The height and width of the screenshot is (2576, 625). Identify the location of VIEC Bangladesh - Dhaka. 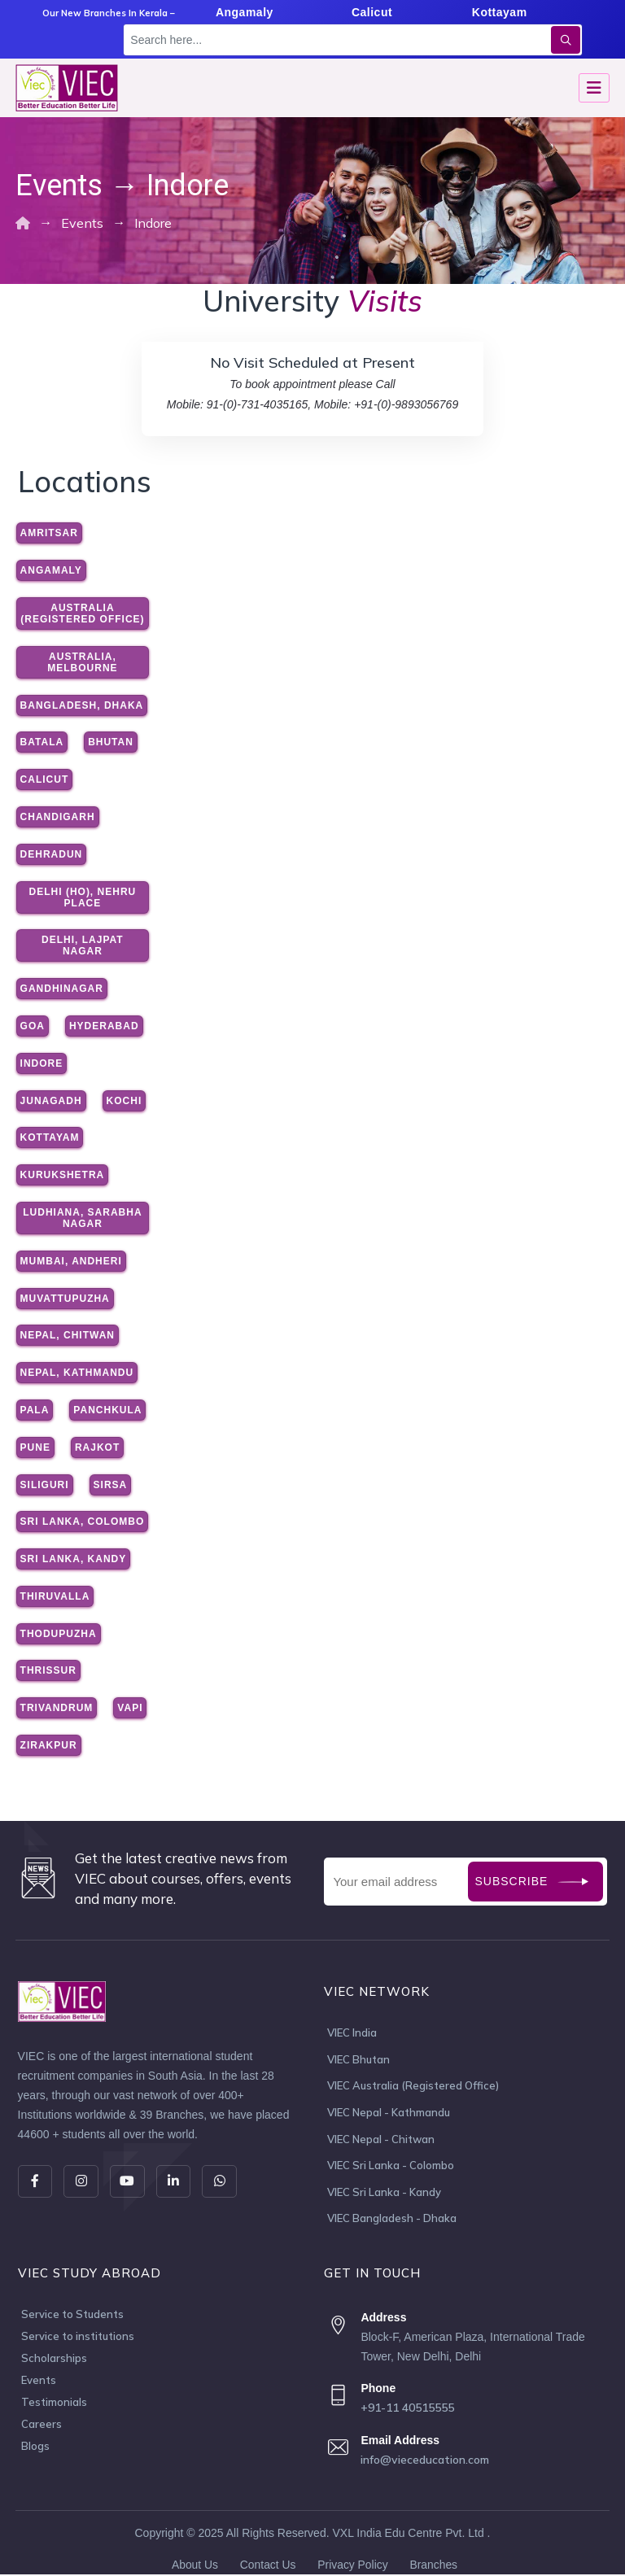
(392, 2220).